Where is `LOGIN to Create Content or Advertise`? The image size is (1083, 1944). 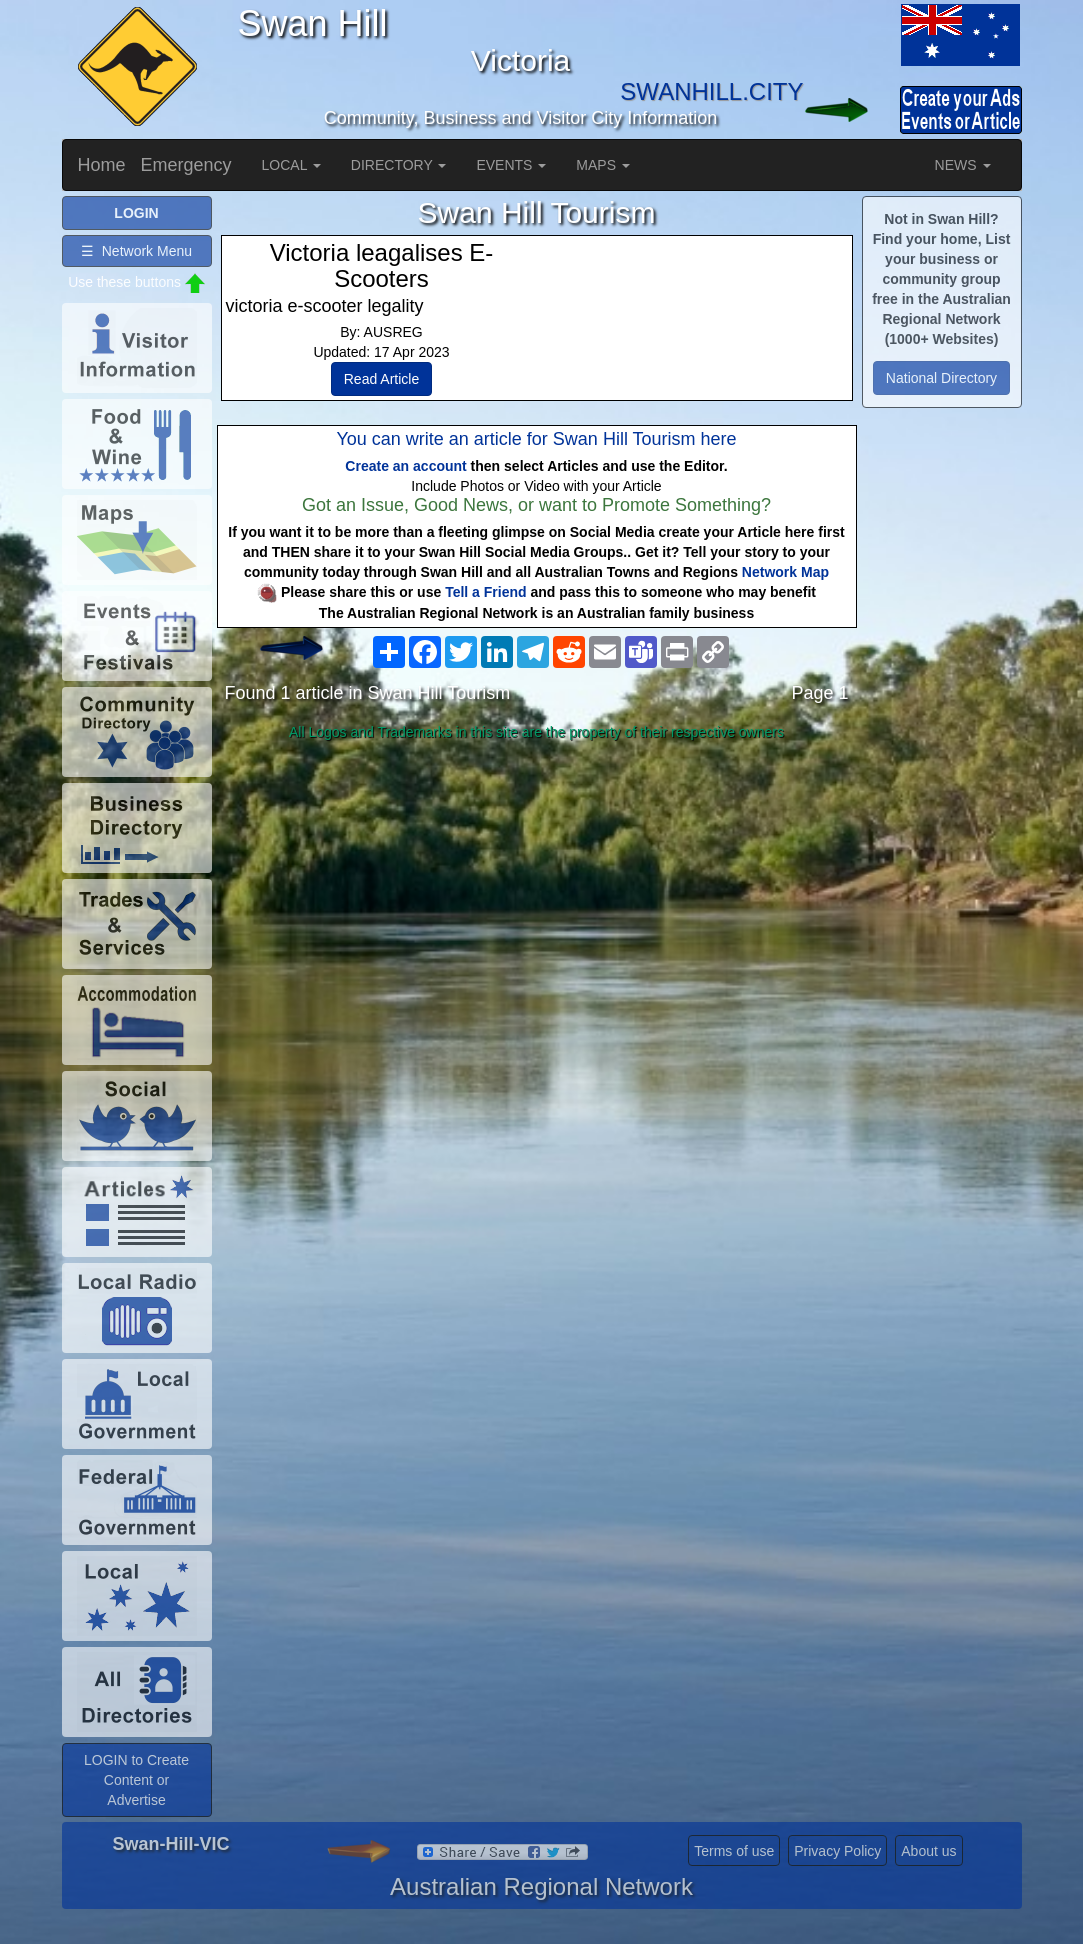 LOGIN to Create Content or Advertise is located at coordinates (136, 1780).